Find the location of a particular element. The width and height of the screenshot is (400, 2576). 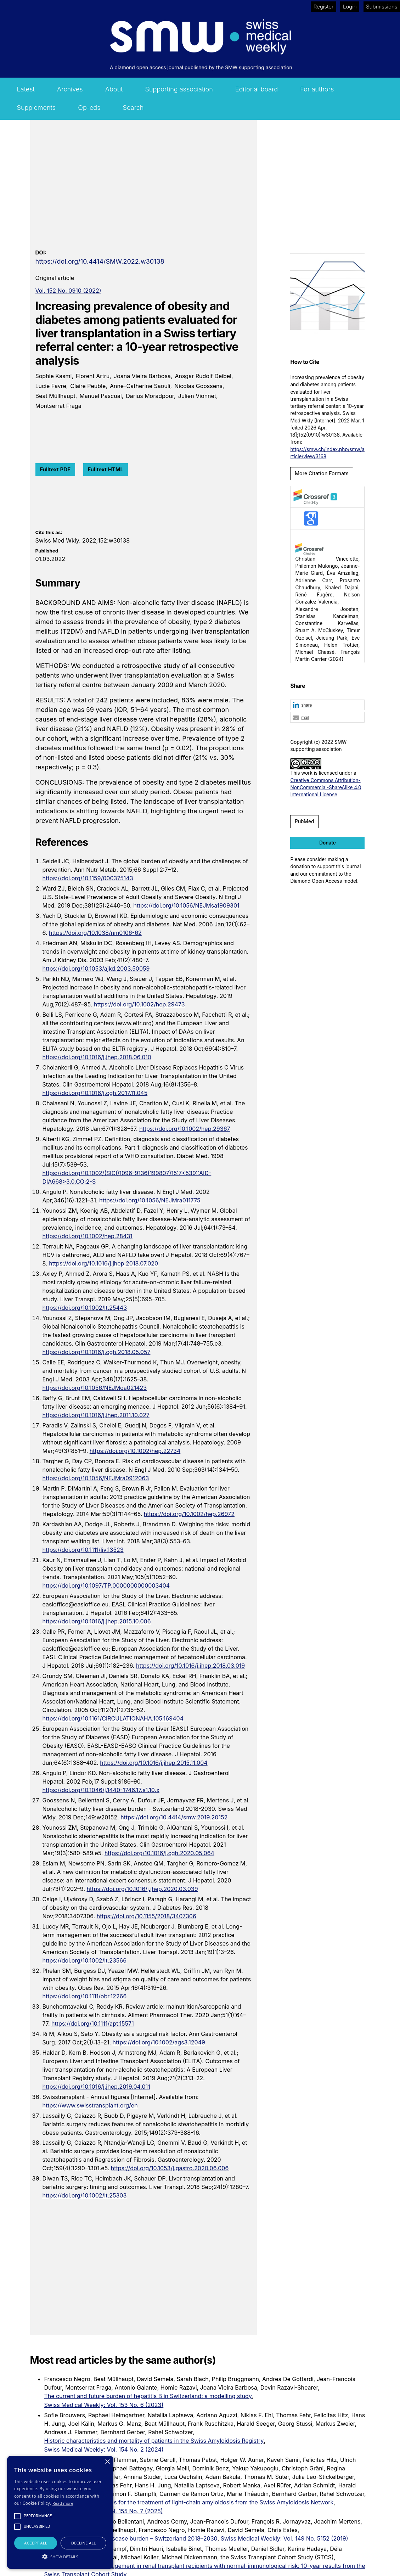

https://doi.org/10.1002/hep.22734 is located at coordinates (135, 1450).